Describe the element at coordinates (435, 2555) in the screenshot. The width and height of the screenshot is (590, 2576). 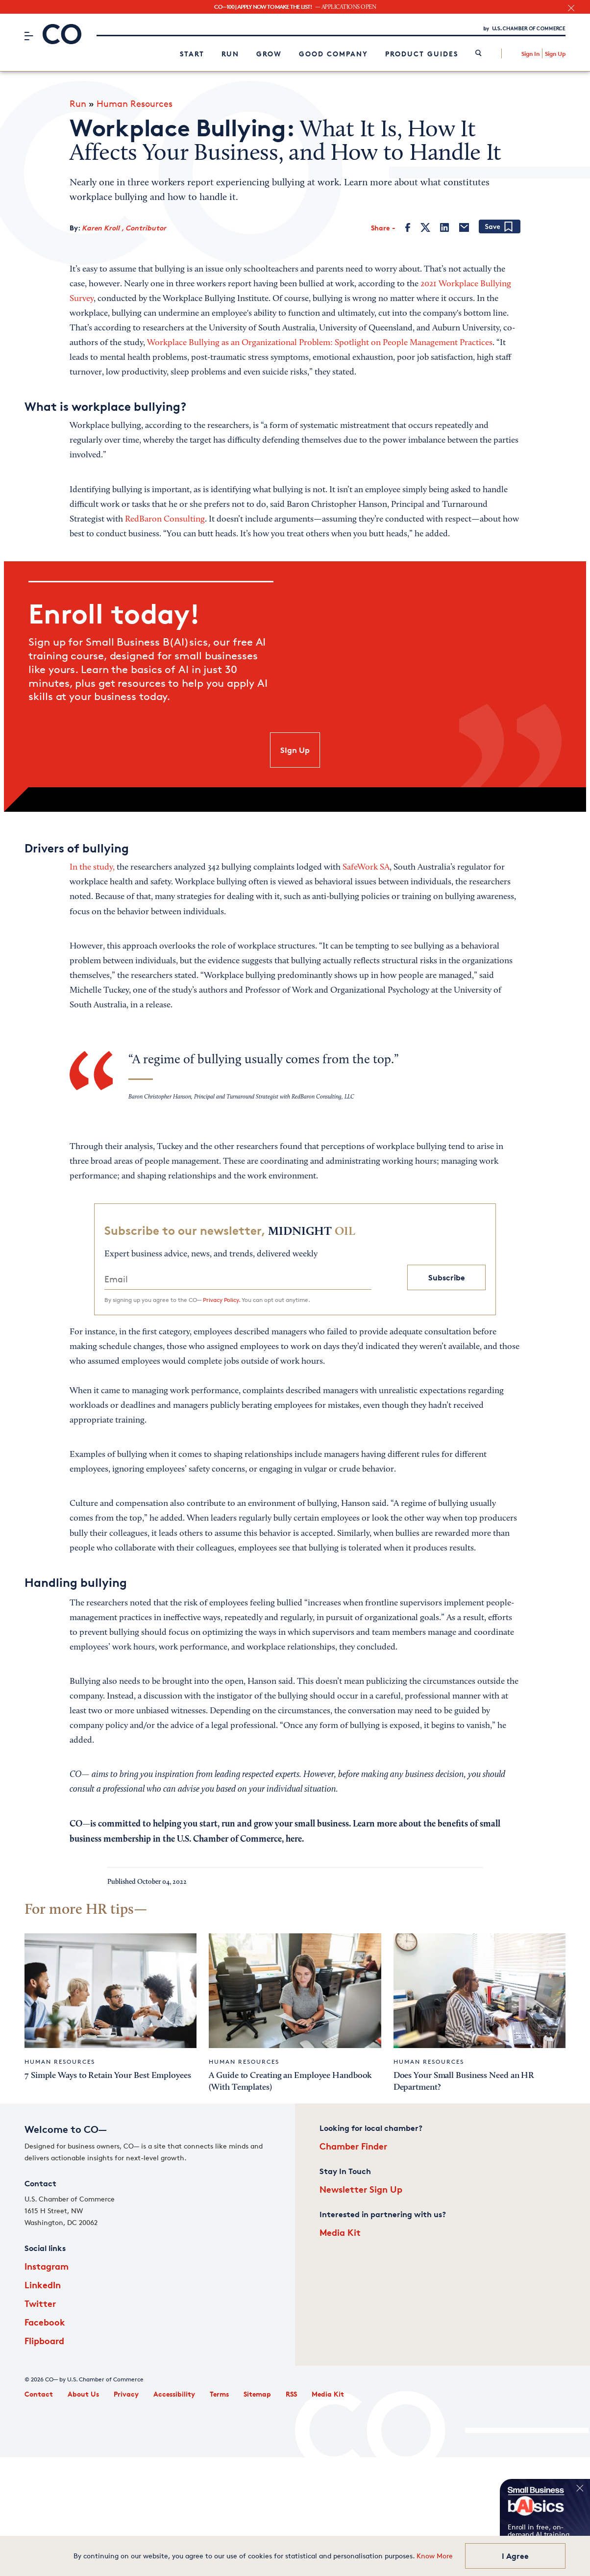
I see `Know More` at that location.